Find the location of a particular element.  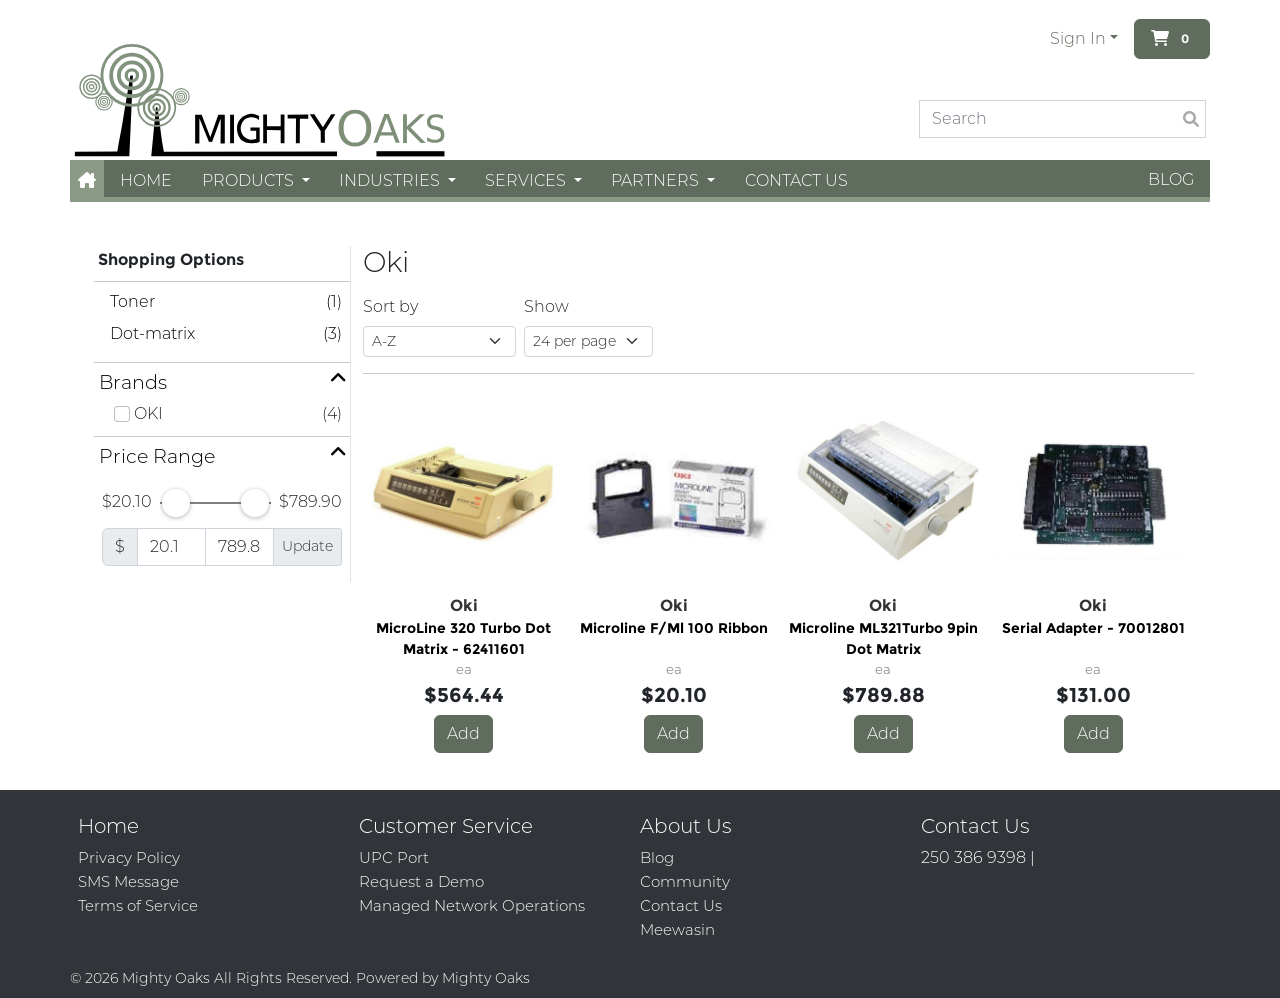

Terms of Service is located at coordinates (138, 905).